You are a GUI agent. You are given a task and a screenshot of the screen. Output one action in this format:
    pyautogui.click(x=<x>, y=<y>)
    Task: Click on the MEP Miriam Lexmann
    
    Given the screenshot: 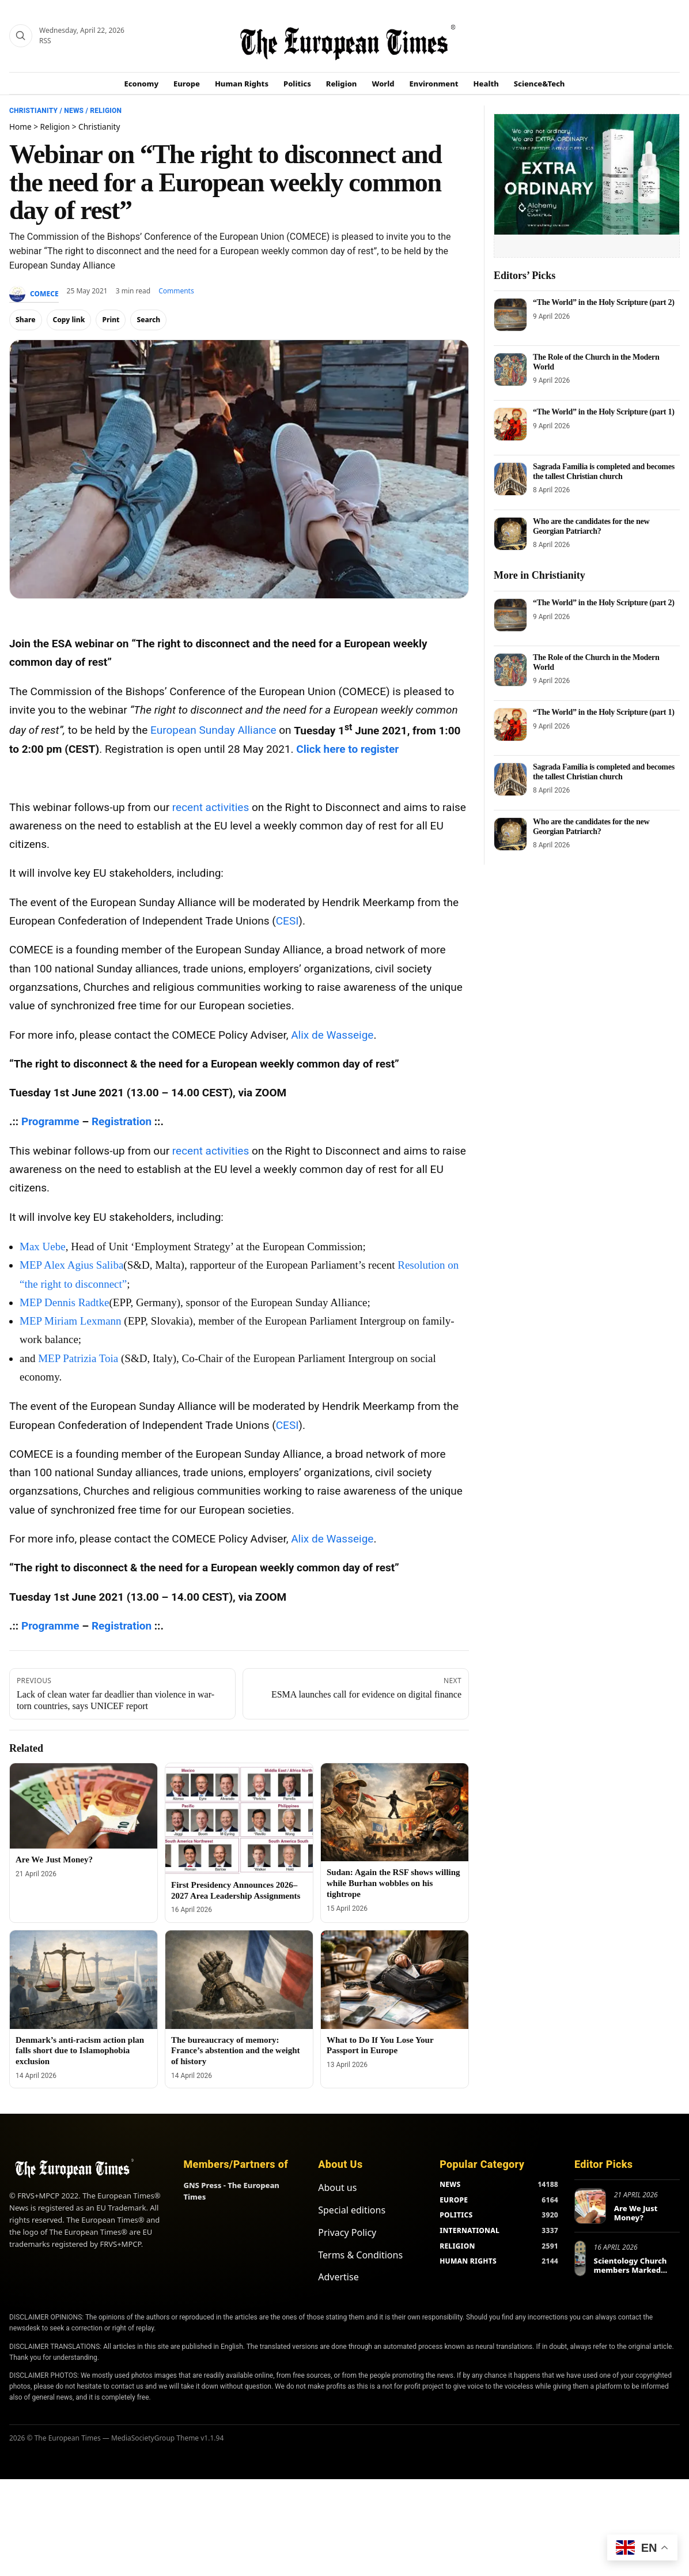 What is the action you would take?
    pyautogui.click(x=71, y=1321)
    